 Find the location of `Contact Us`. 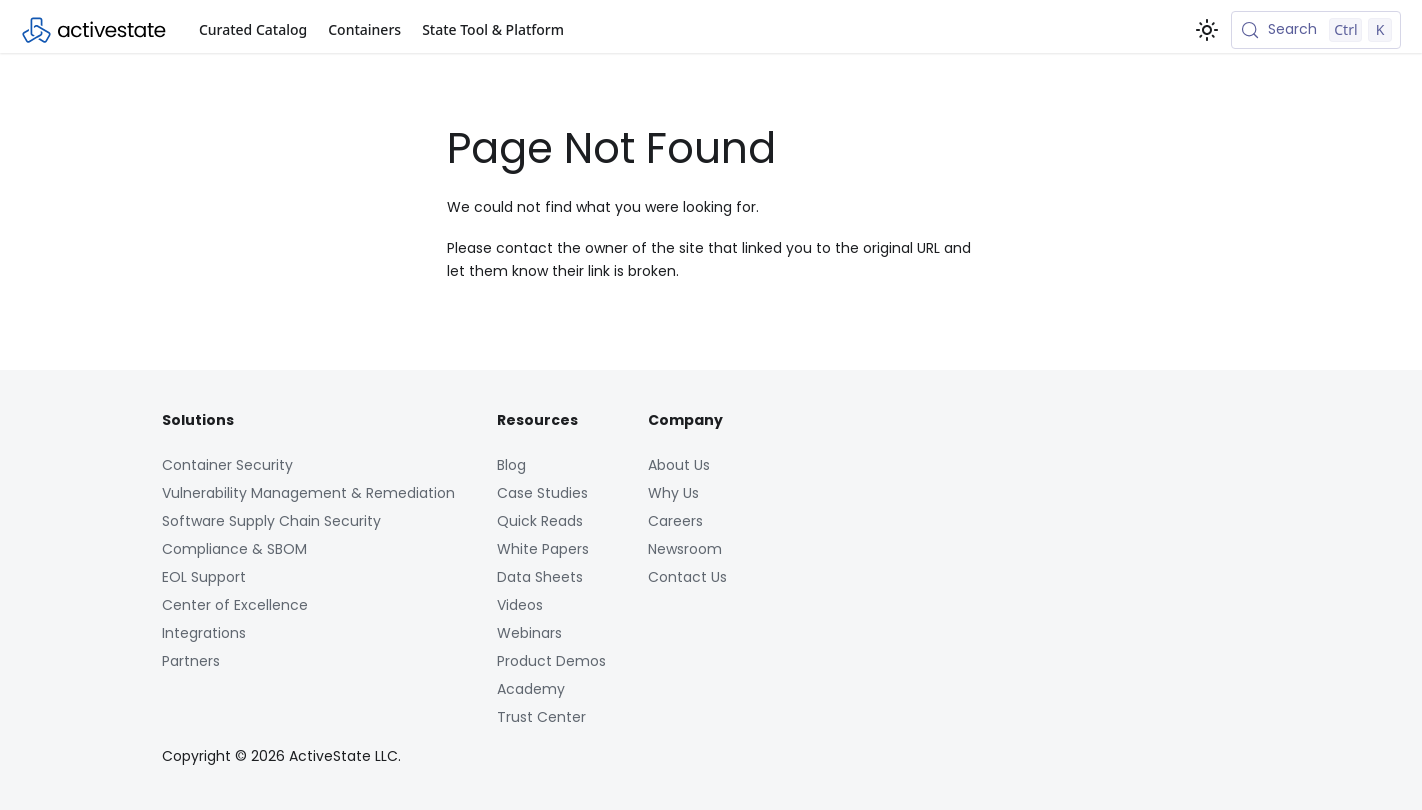

Contact Us is located at coordinates (687, 577).